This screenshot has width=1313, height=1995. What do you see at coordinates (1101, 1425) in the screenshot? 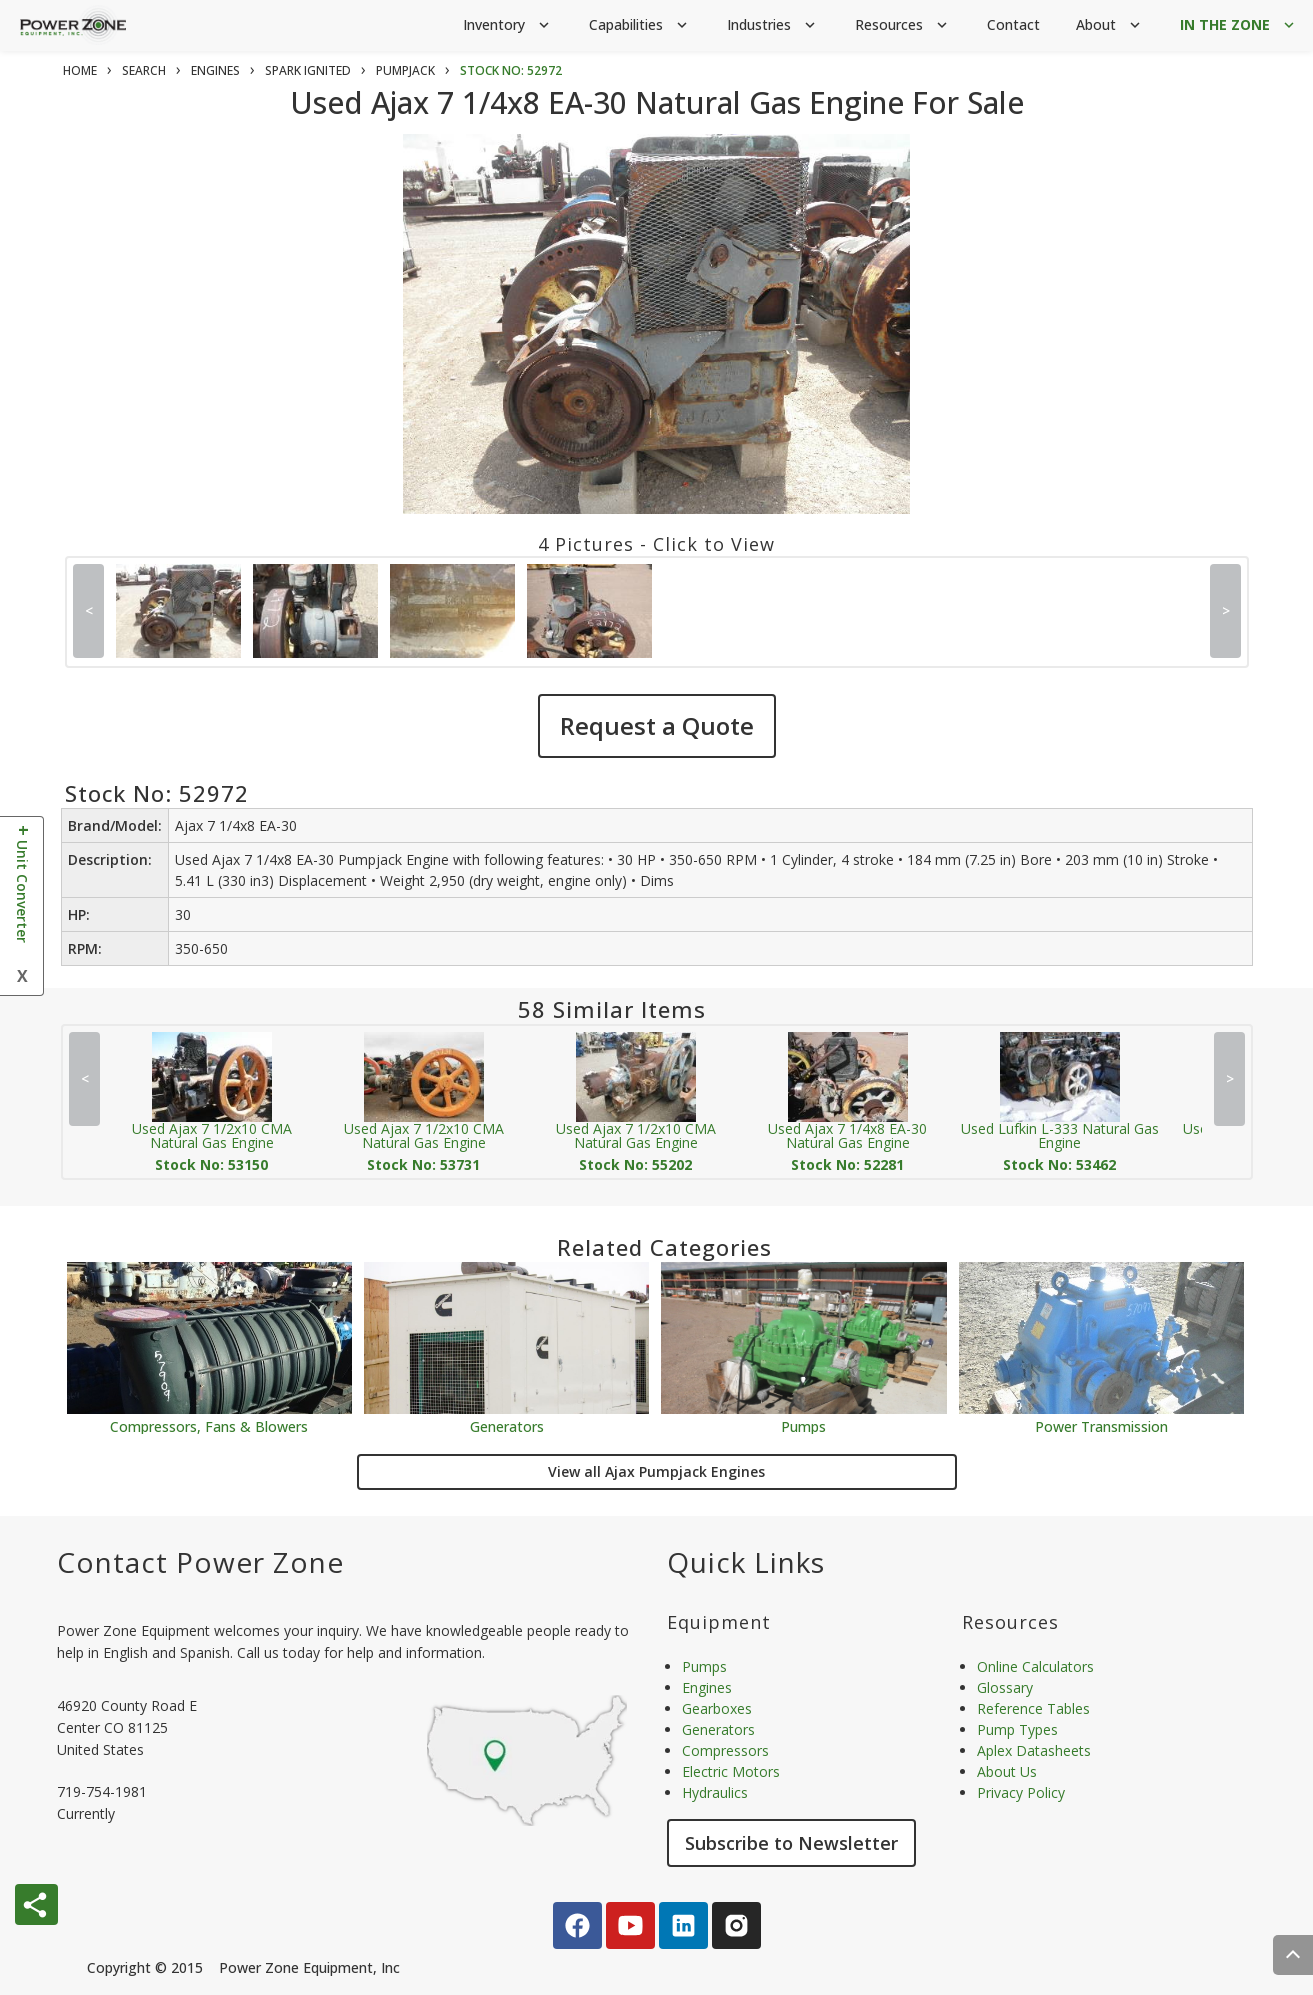
I see `Power Transmission` at bounding box center [1101, 1425].